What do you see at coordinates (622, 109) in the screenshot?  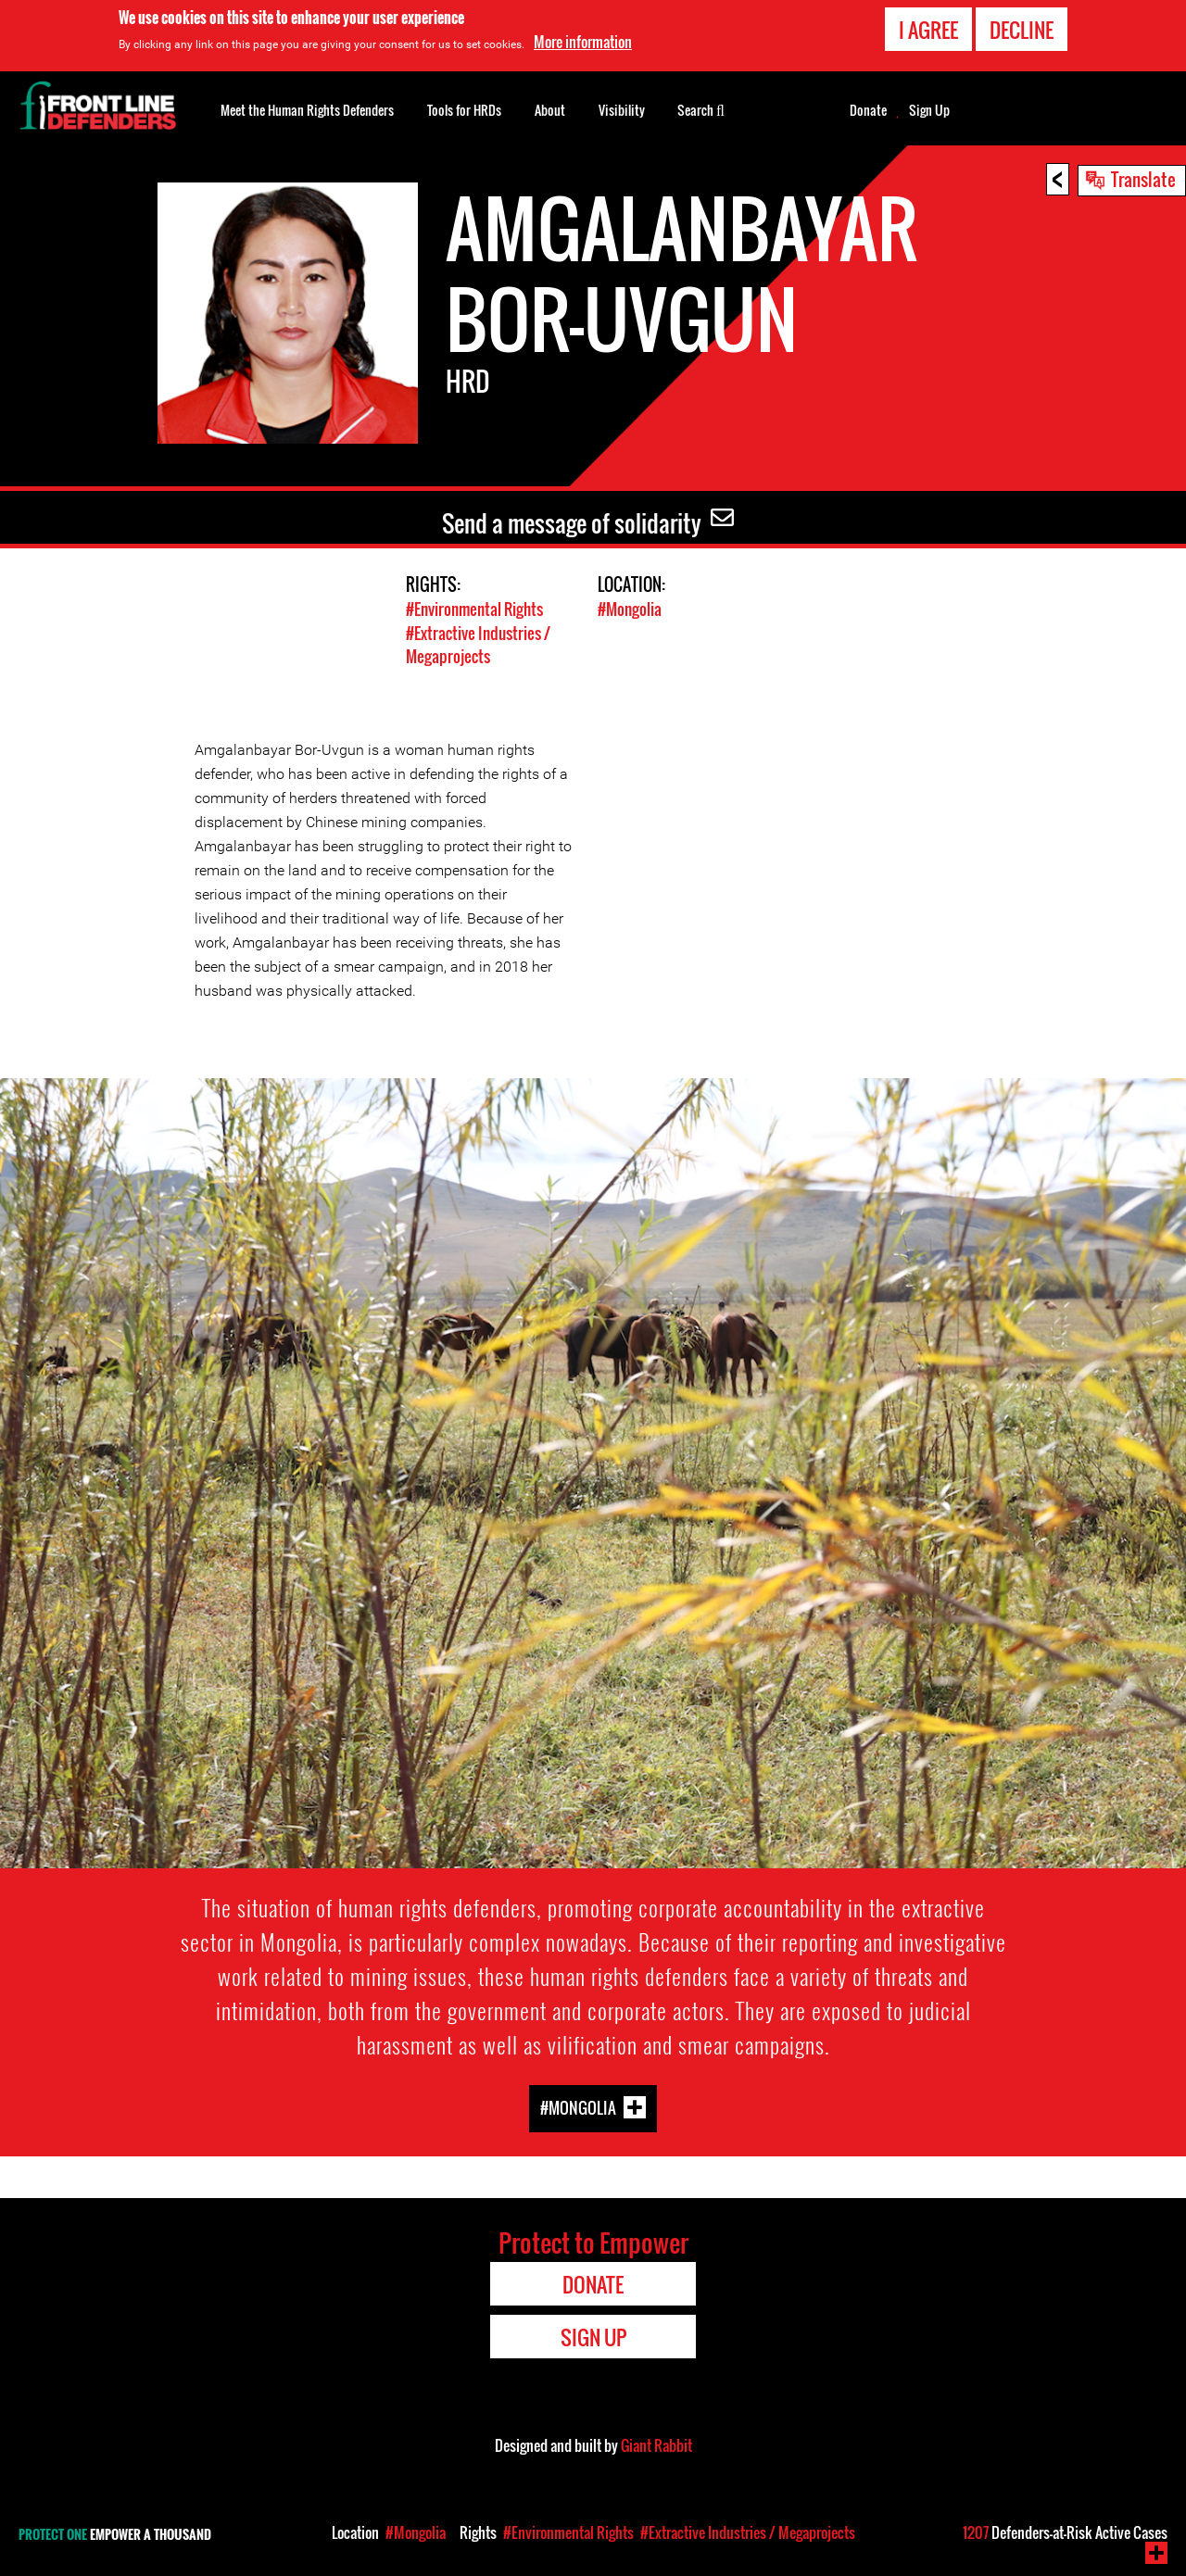 I see `Visibility` at bounding box center [622, 109].